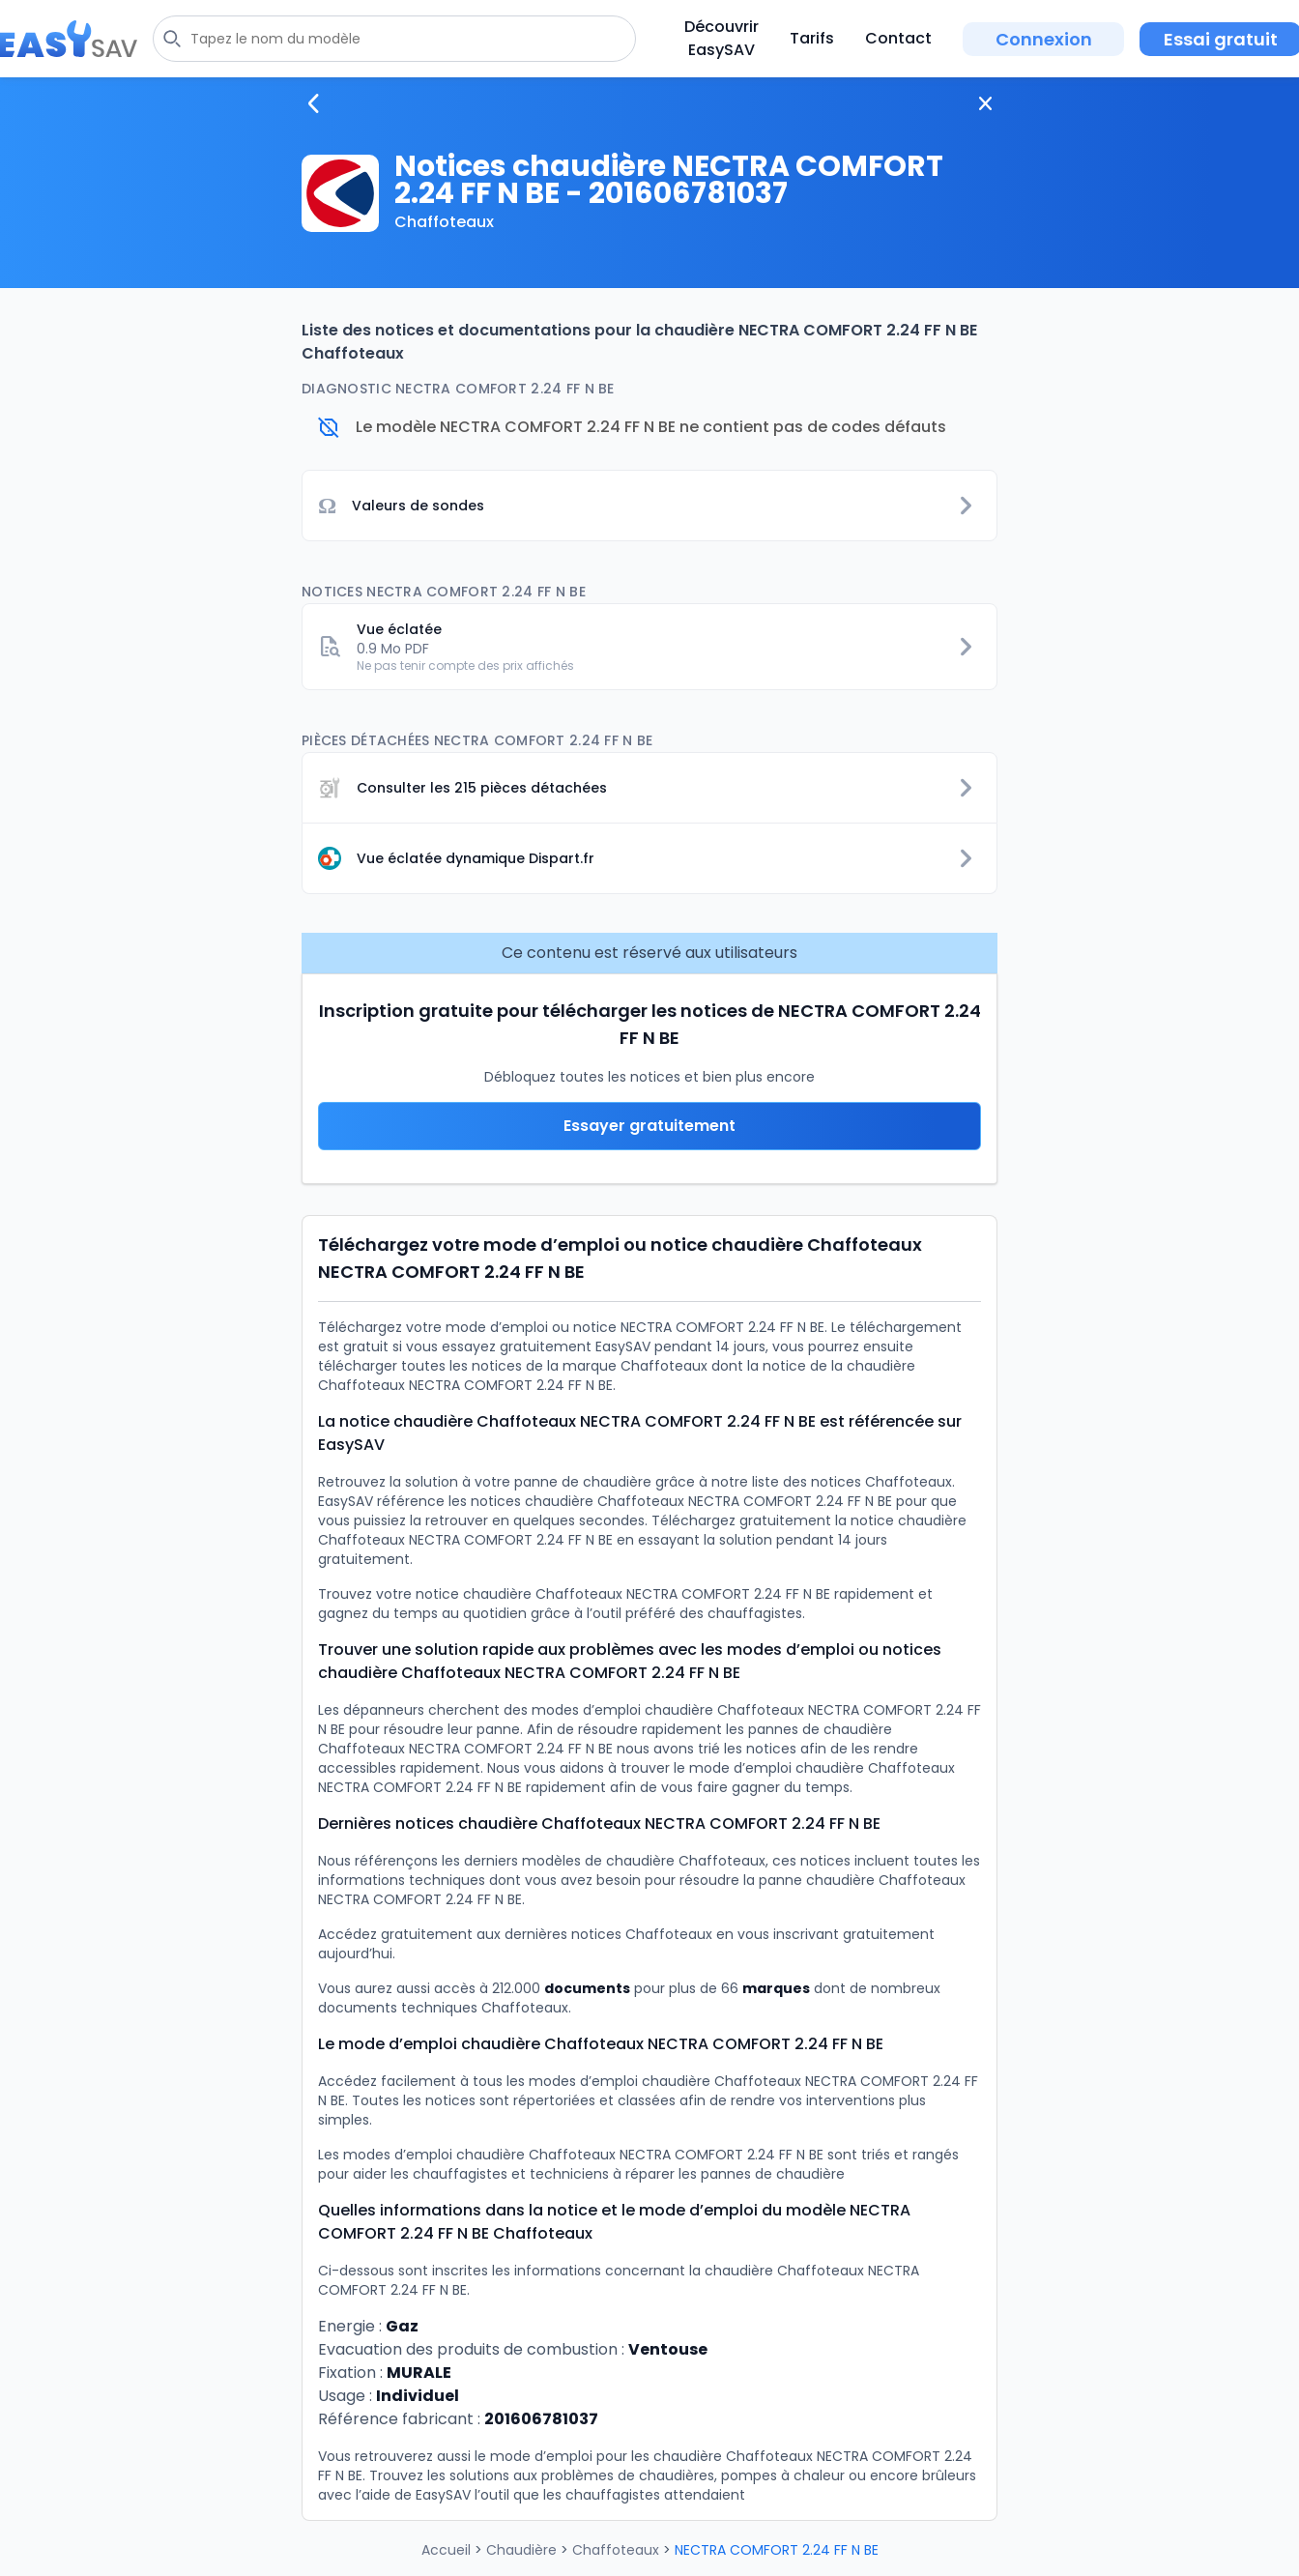 The height and width of the screenshot is (2576, 1299). What do you see at coordinates (812, 38) in the screenshot?
I see `Tarifs` at bounding box center [812, 38].